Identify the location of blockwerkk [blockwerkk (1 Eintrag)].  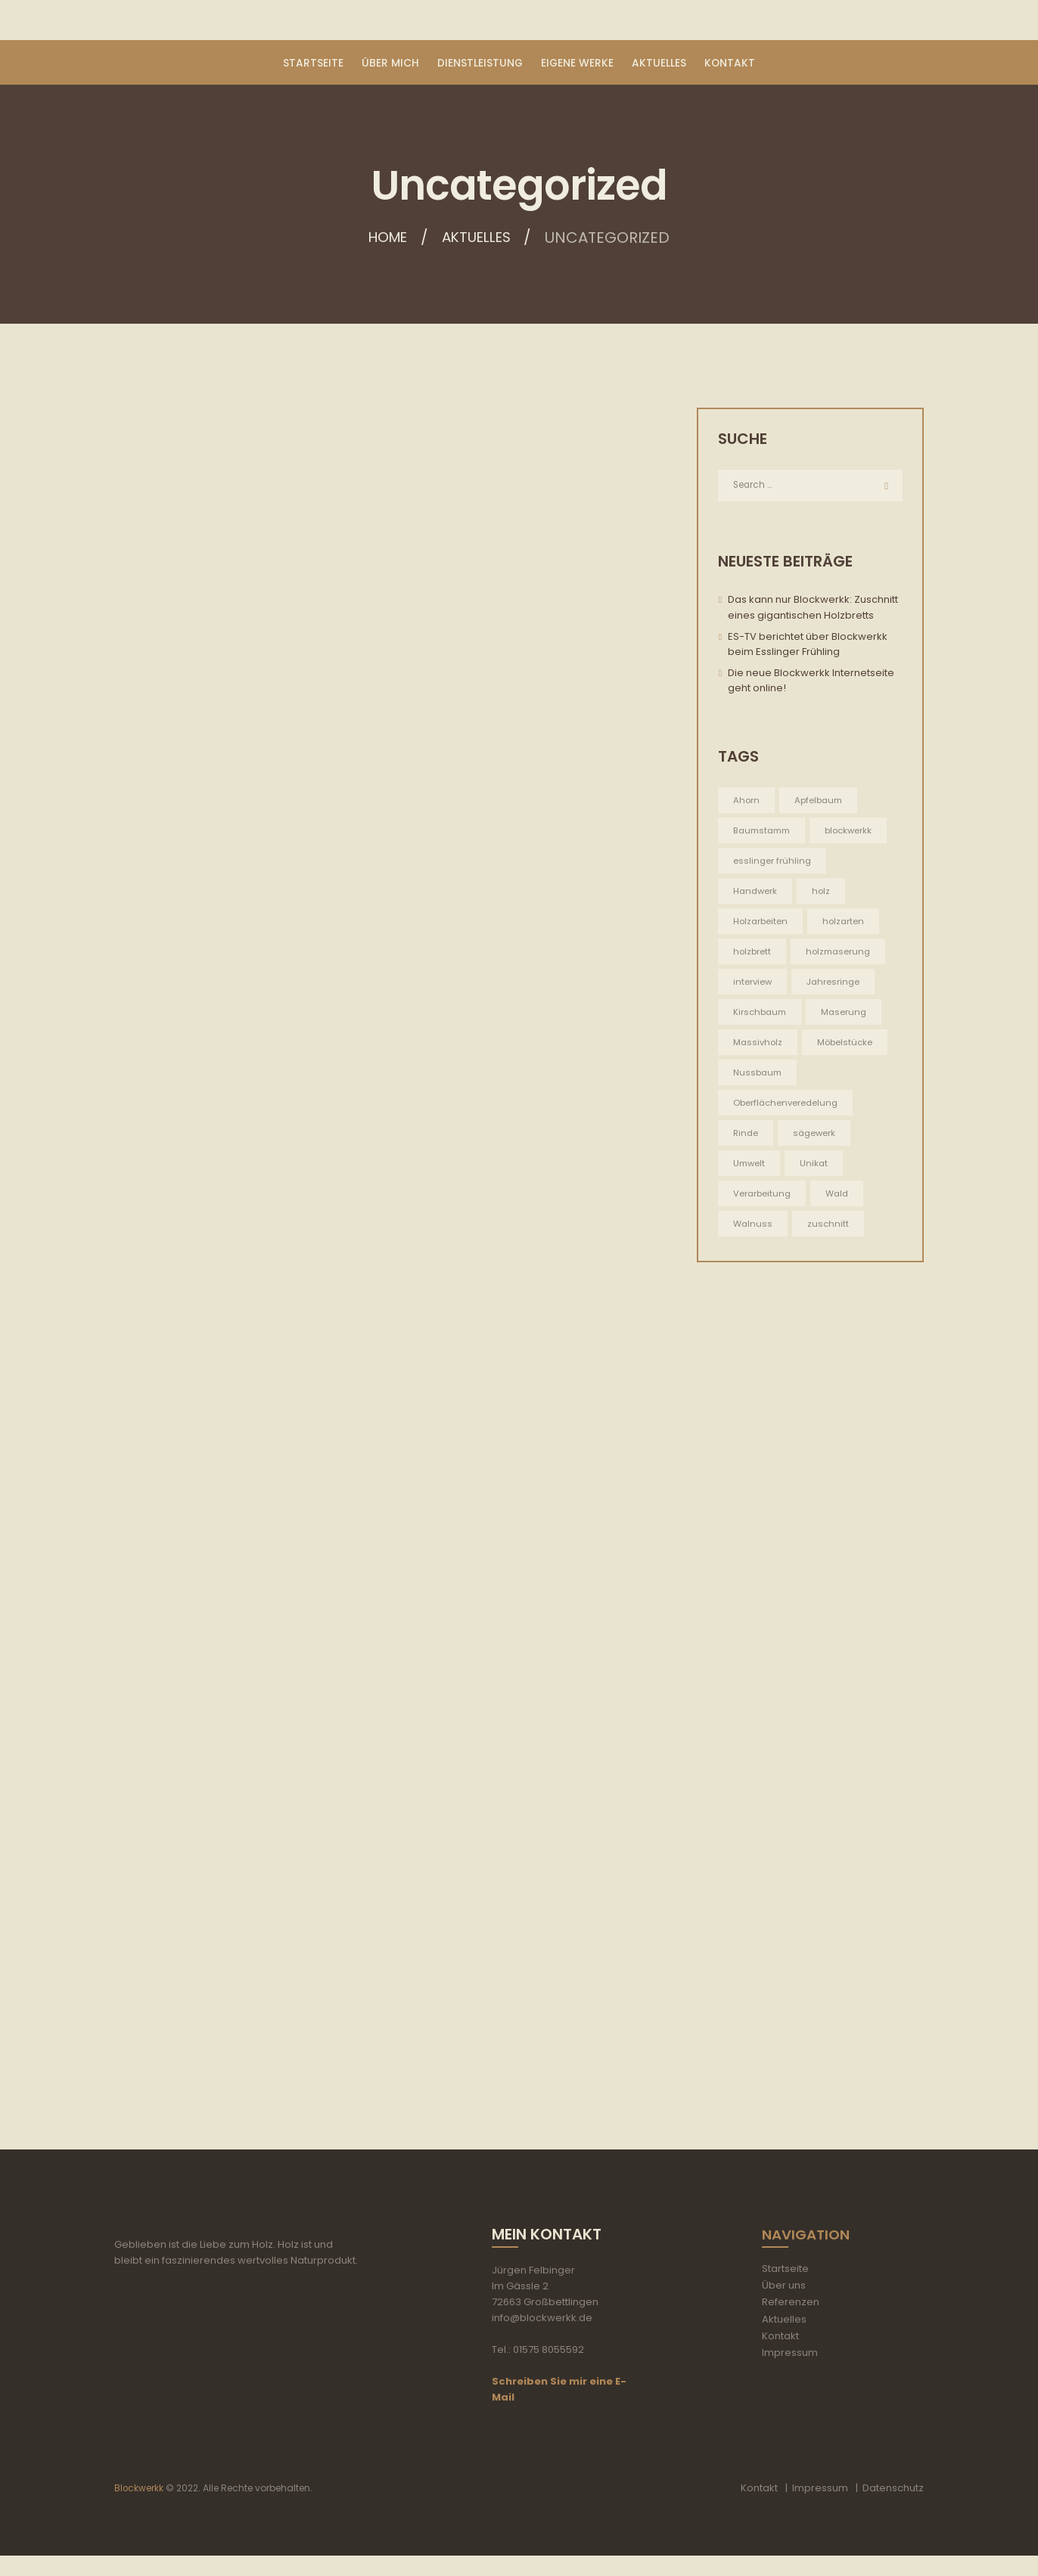
(856, 832).